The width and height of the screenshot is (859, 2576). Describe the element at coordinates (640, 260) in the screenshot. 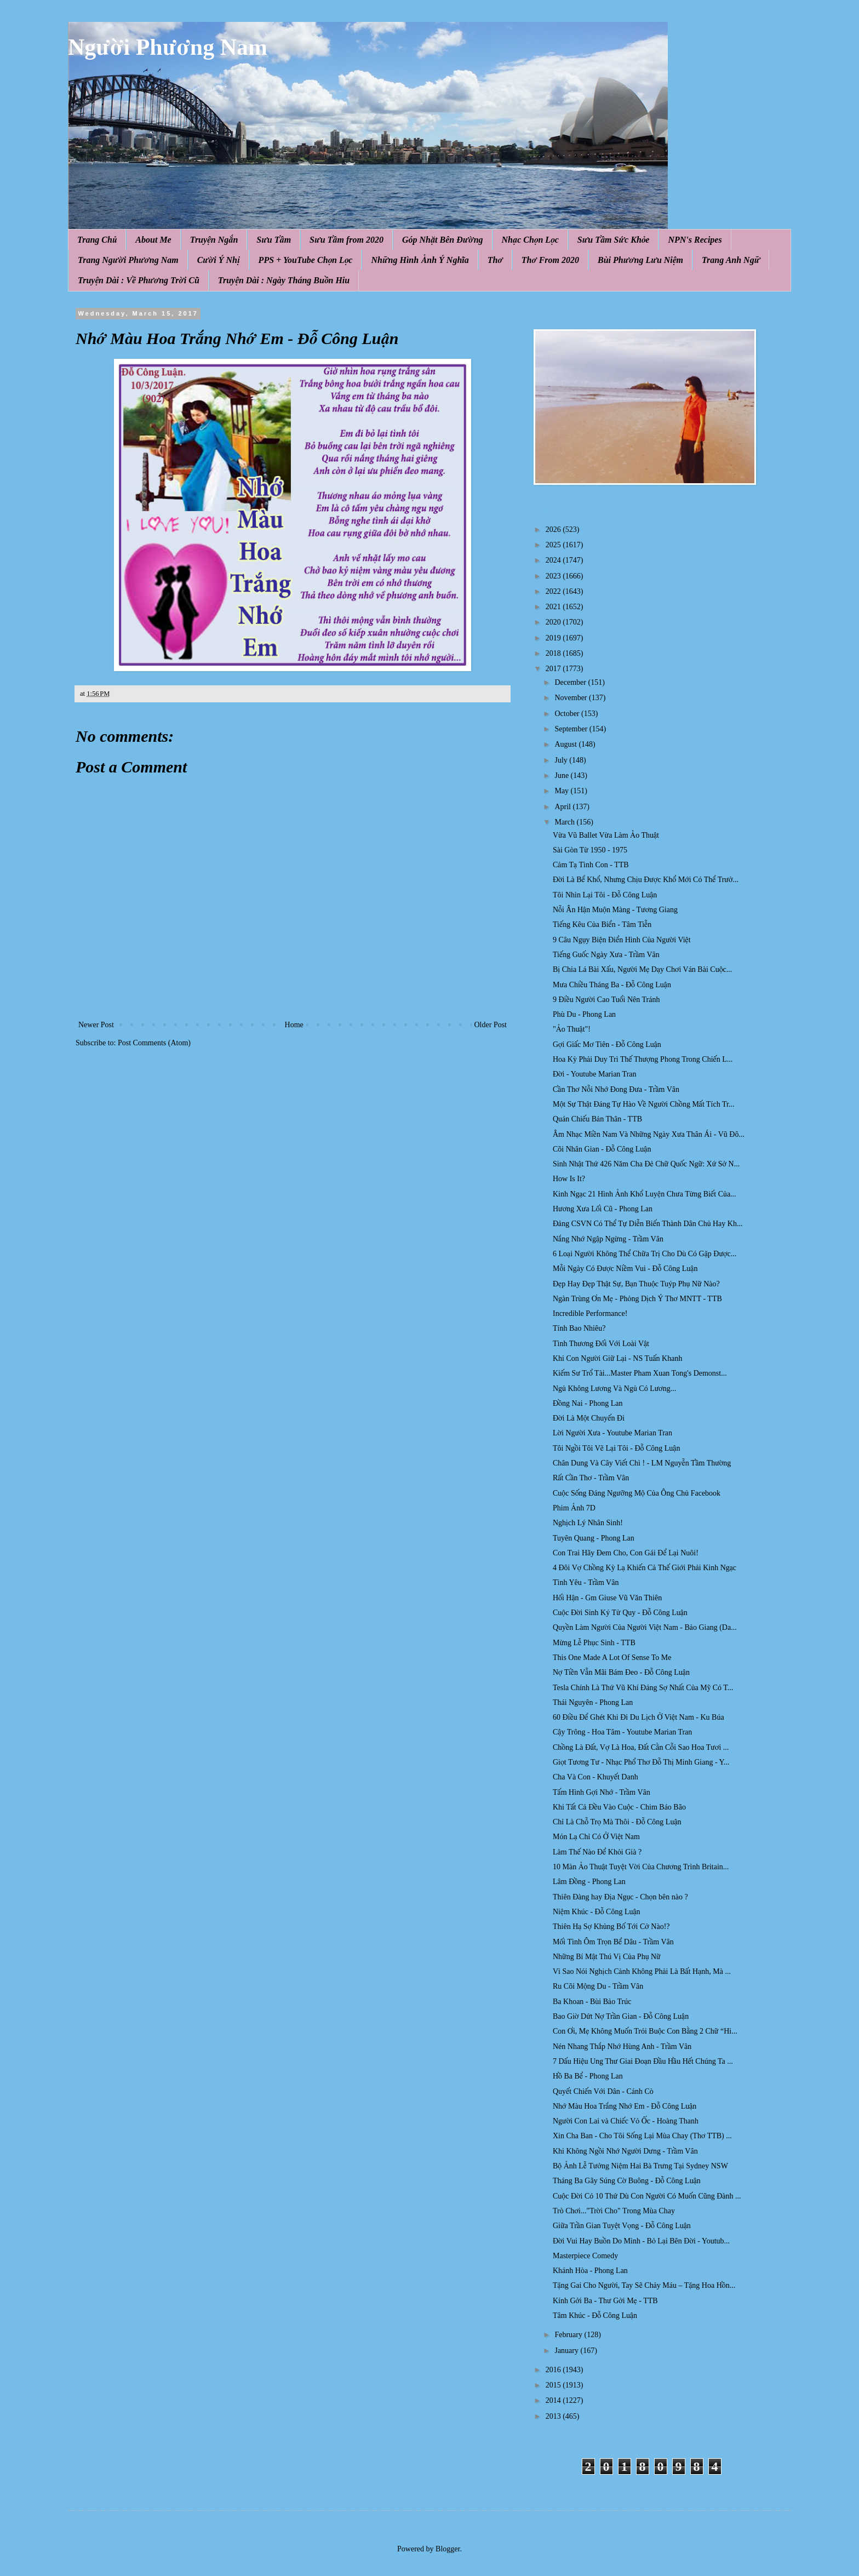

I see `Bùi Phương Lưu Niệm` at that location.